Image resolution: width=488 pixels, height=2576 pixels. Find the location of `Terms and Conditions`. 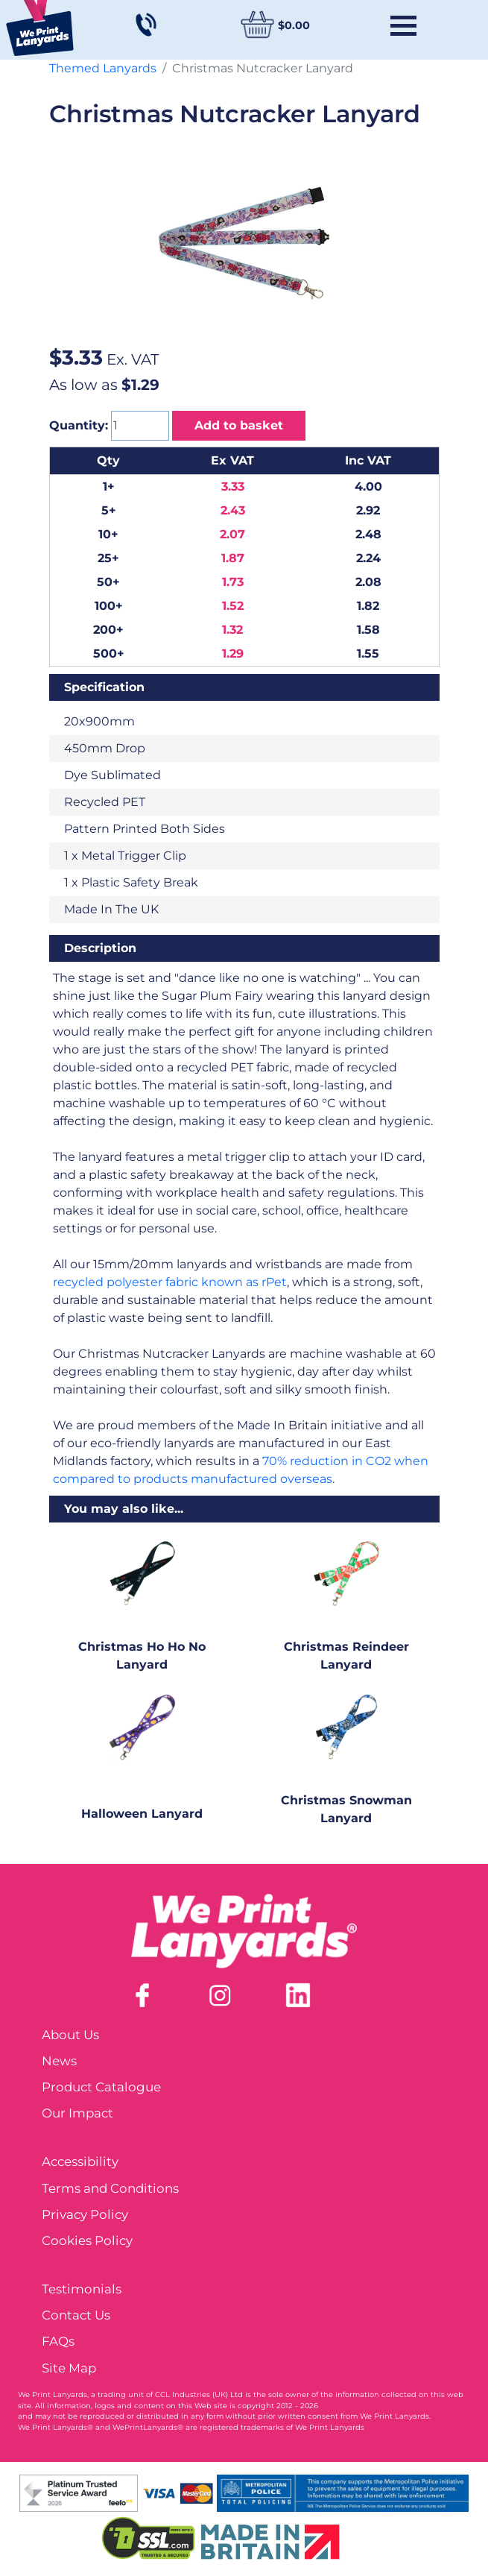

Terms and Conditions is located at coordinates (110, 2188).